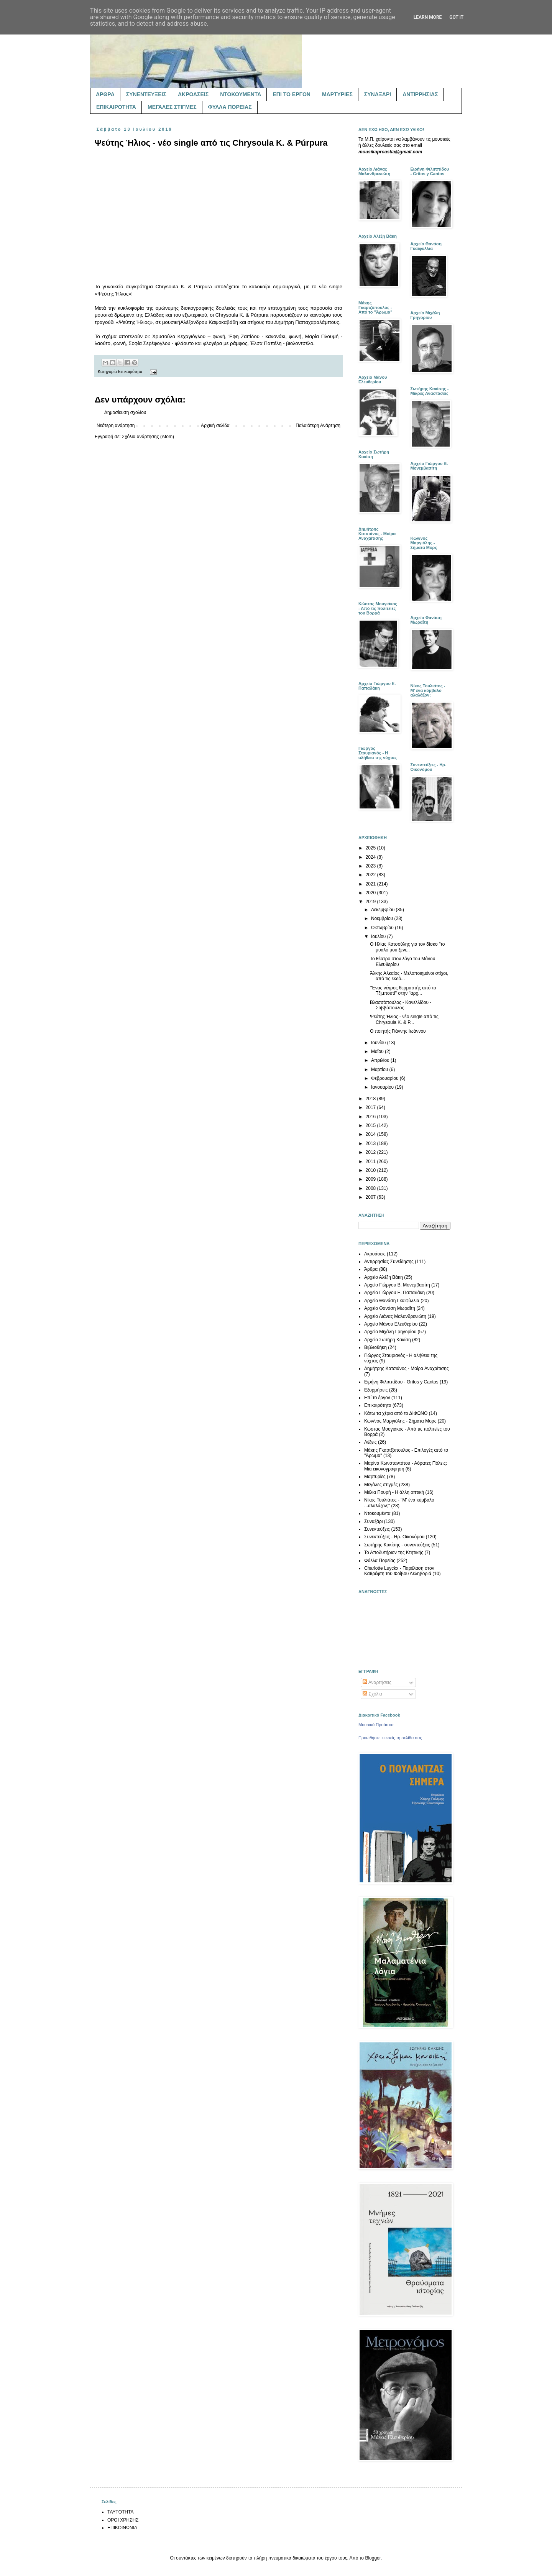 Image resolution: width=552 pixels, height=2576 pixels. What do you see at coordinates (375, 1476) in the screenshot?
I see `Μαρτυρίες` at bounding box center [375, 1476].